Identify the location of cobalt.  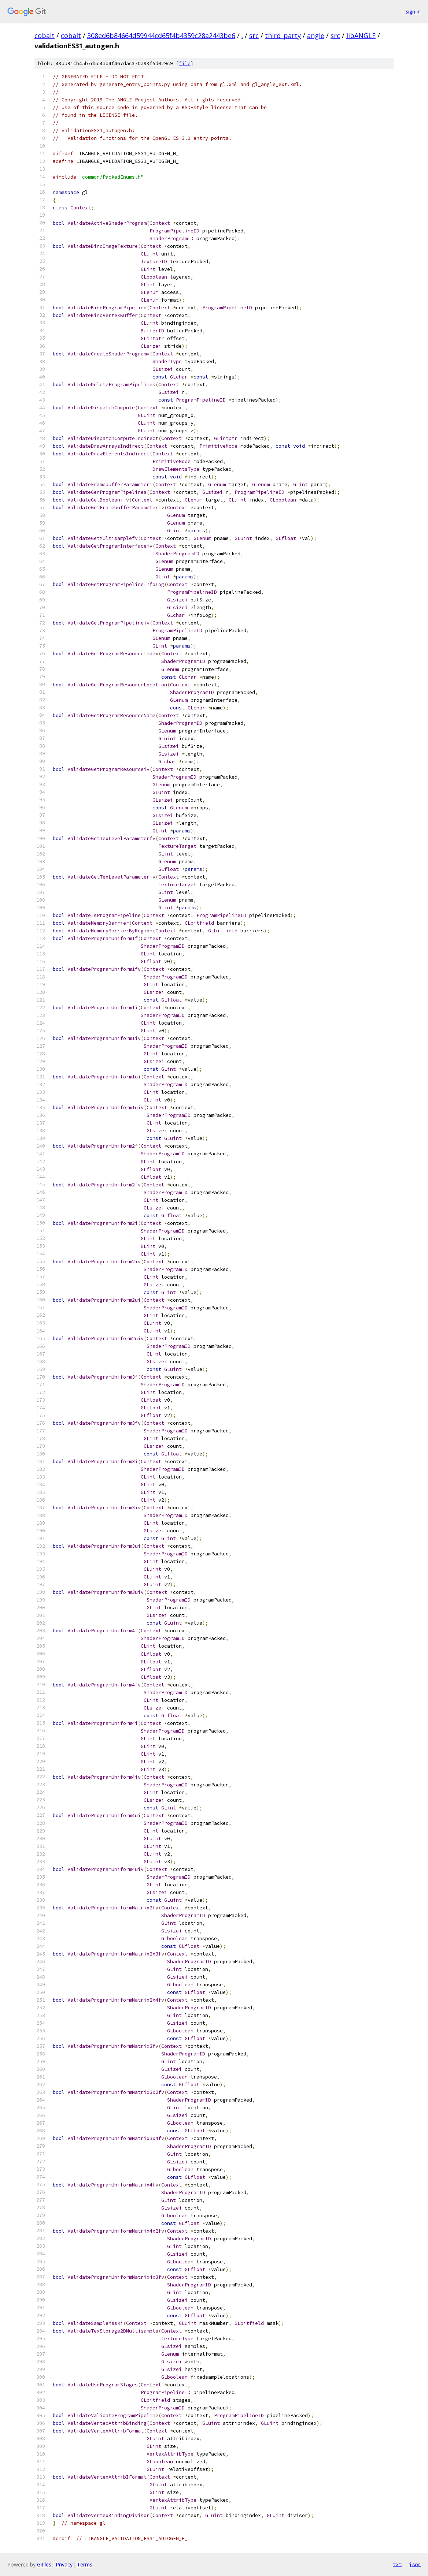
(44, 35).